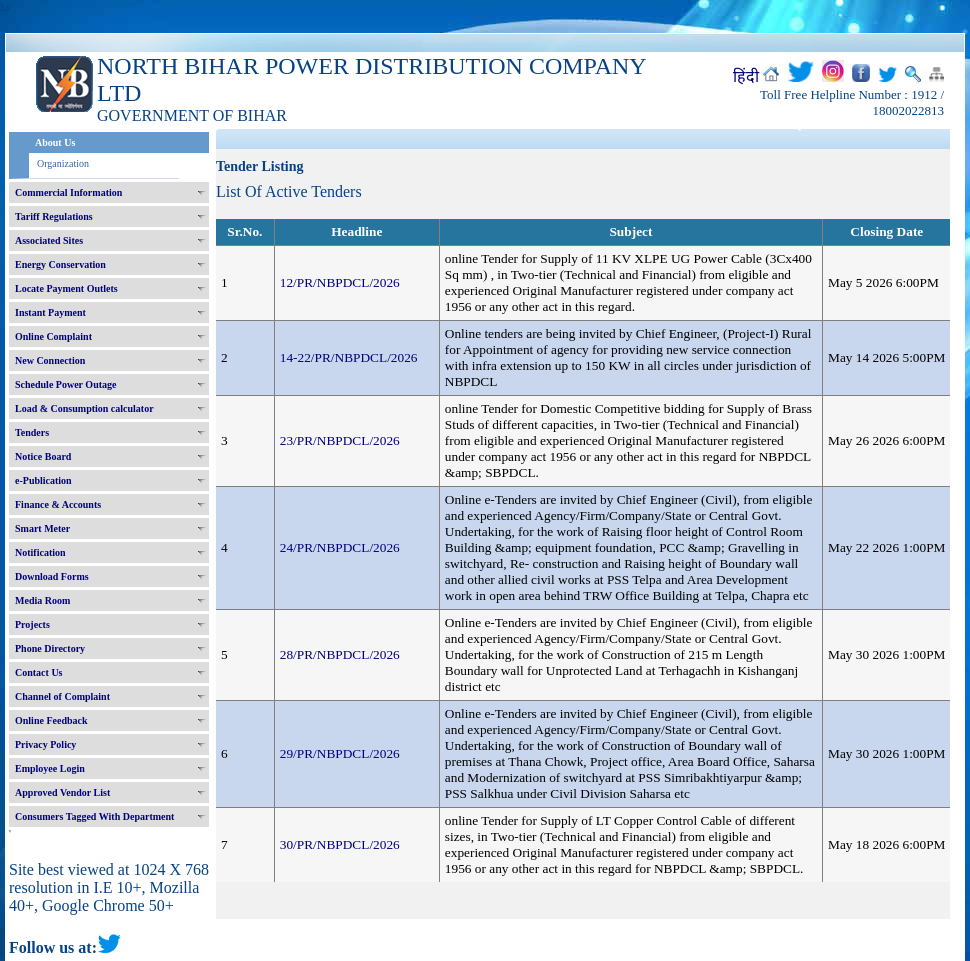  What do you see at coordinates (340, 282) in the screenshot?
I see `12/PR/NBPDCL/2026` at bounding box center [340, 282].